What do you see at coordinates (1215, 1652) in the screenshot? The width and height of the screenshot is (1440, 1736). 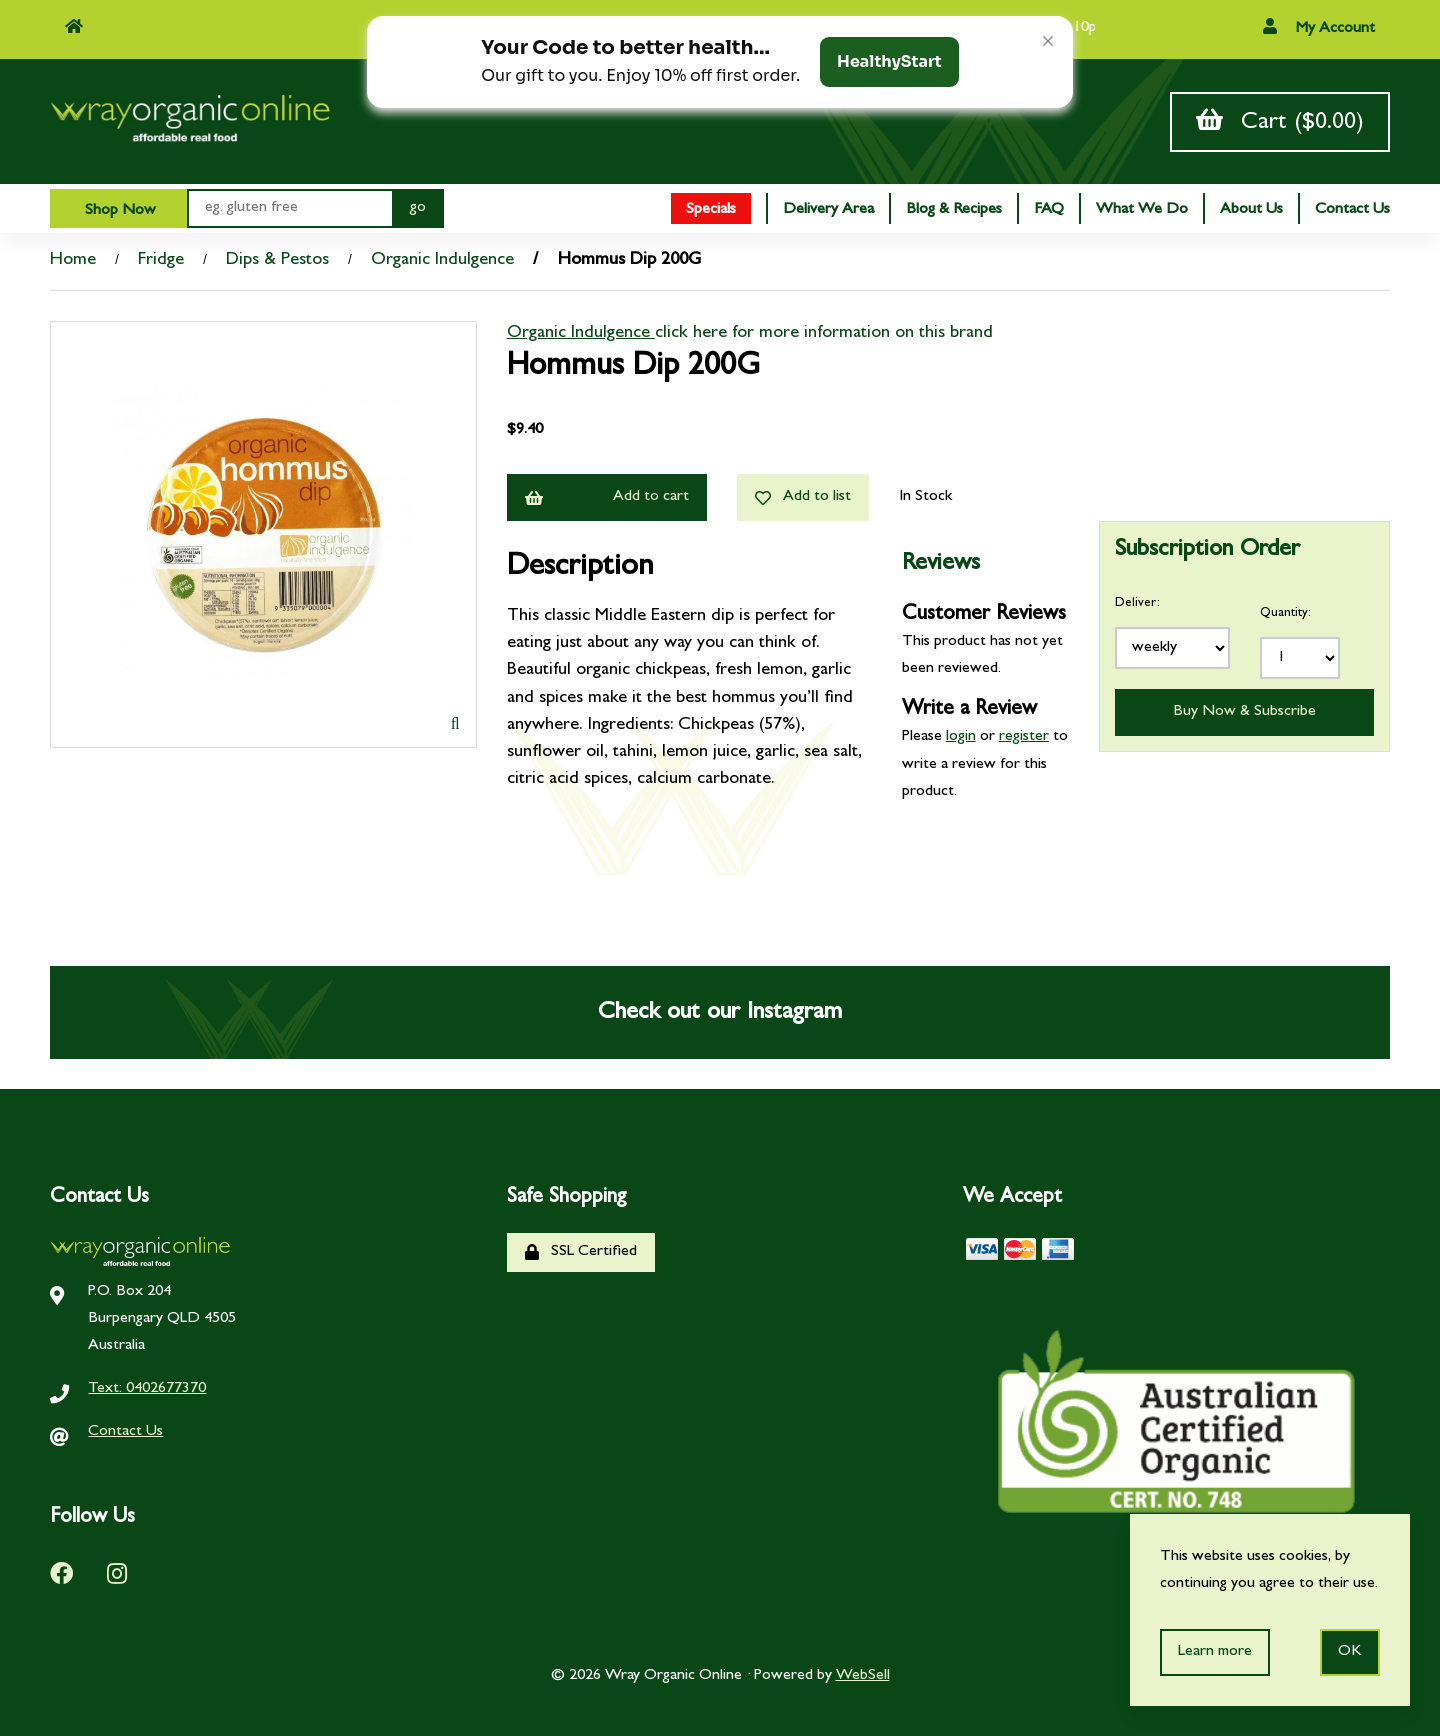 I see `Learn more` at bounding box center [1215, 1652].